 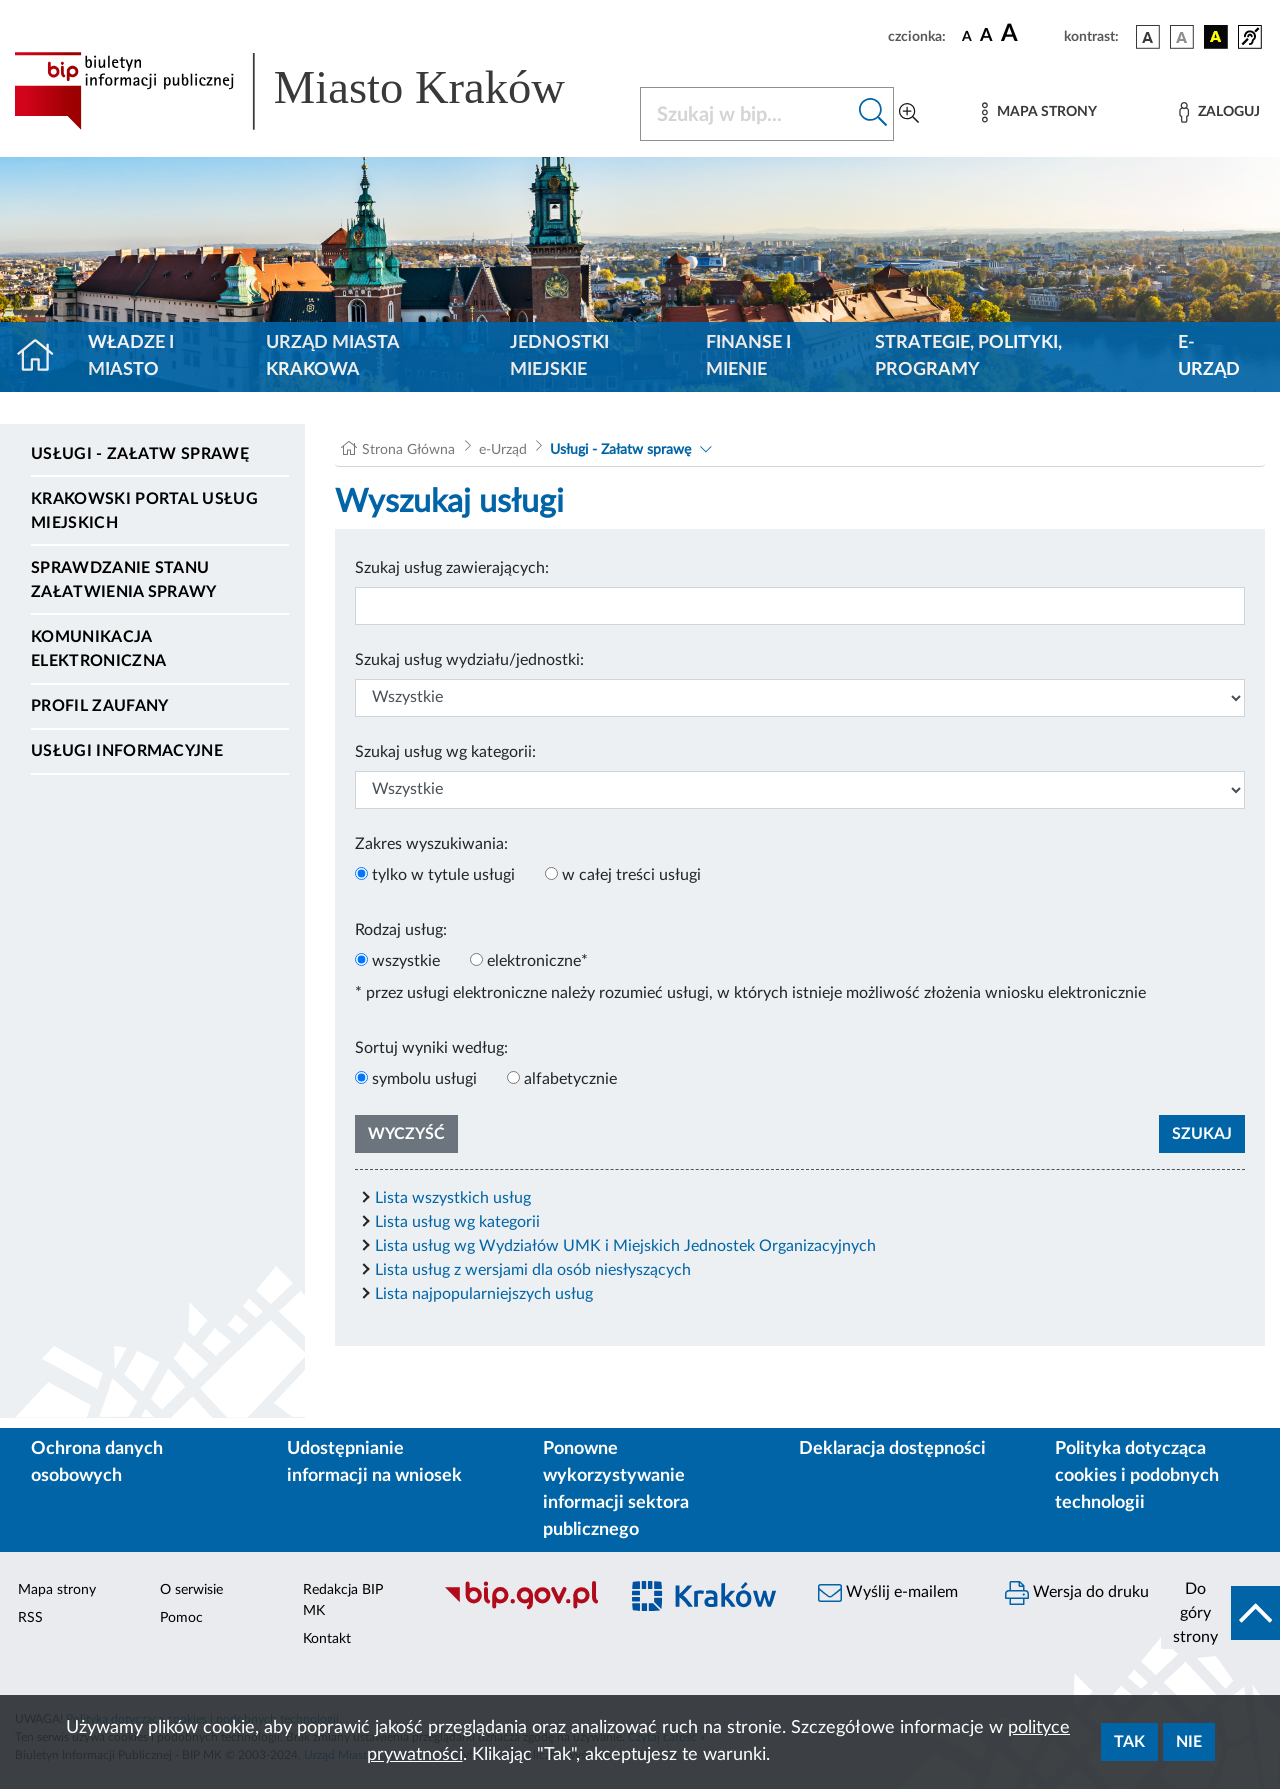 I want to click on Udostępnianie informacji na wniosek, so click(x=374, y=1462).